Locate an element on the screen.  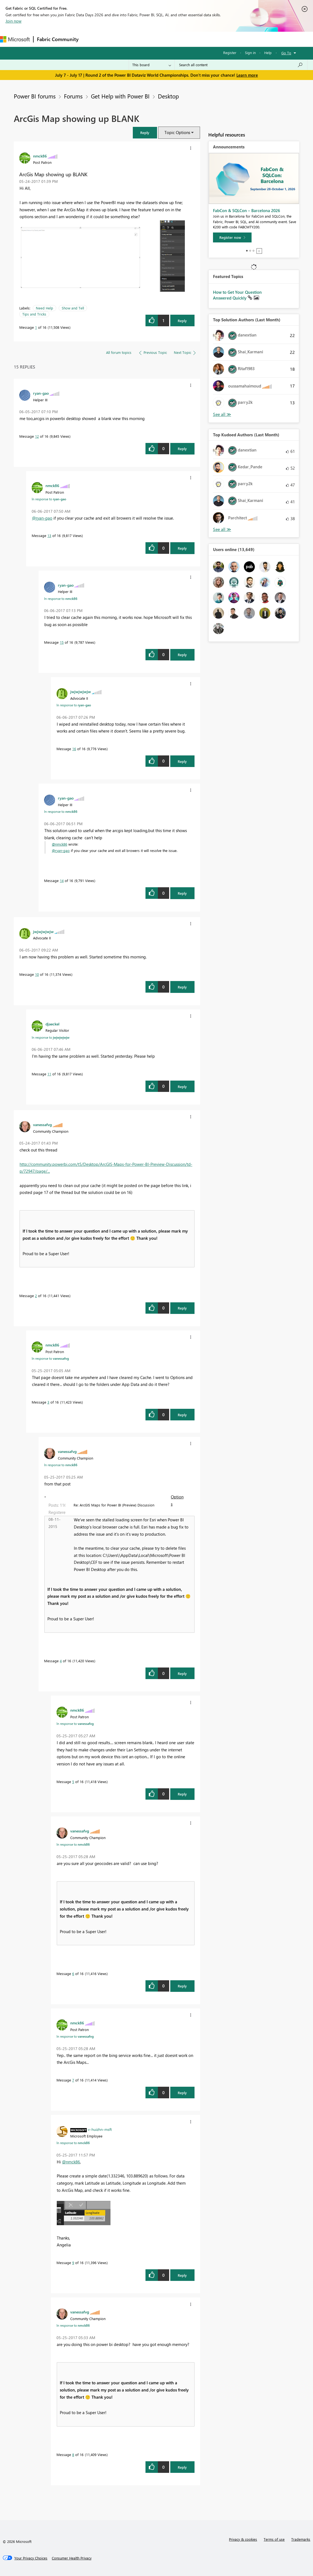
[View Profile of vanessafvg] is located at coordinates (42, 1124).